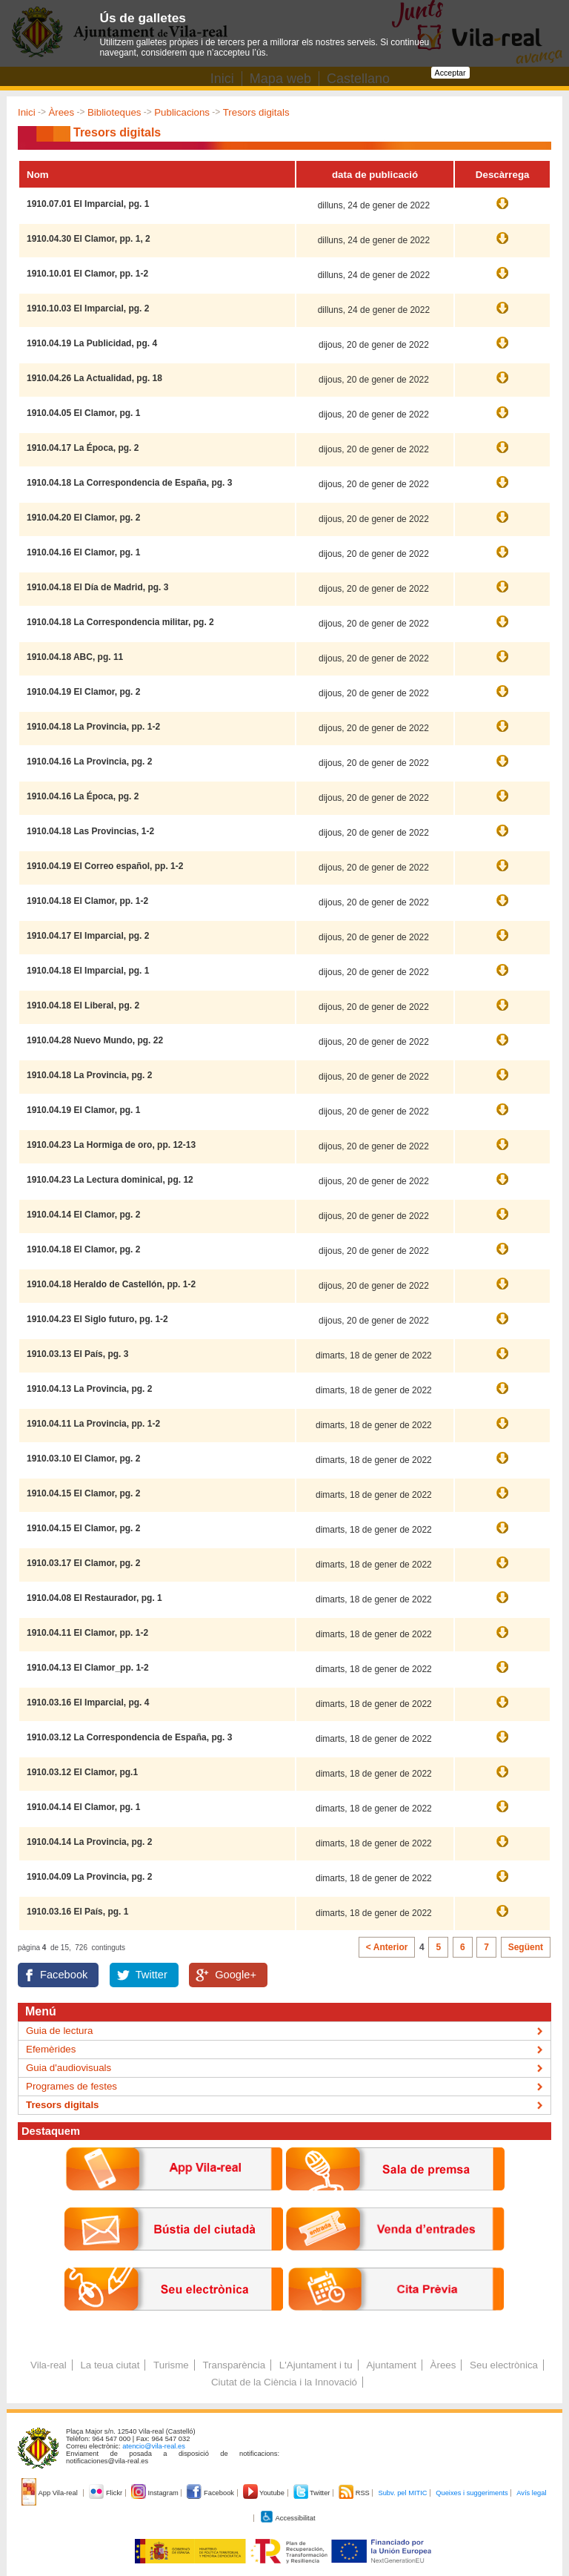 The height and width of the screenshot is (2576, 569). I want to click on Inici, so click(27, 112).